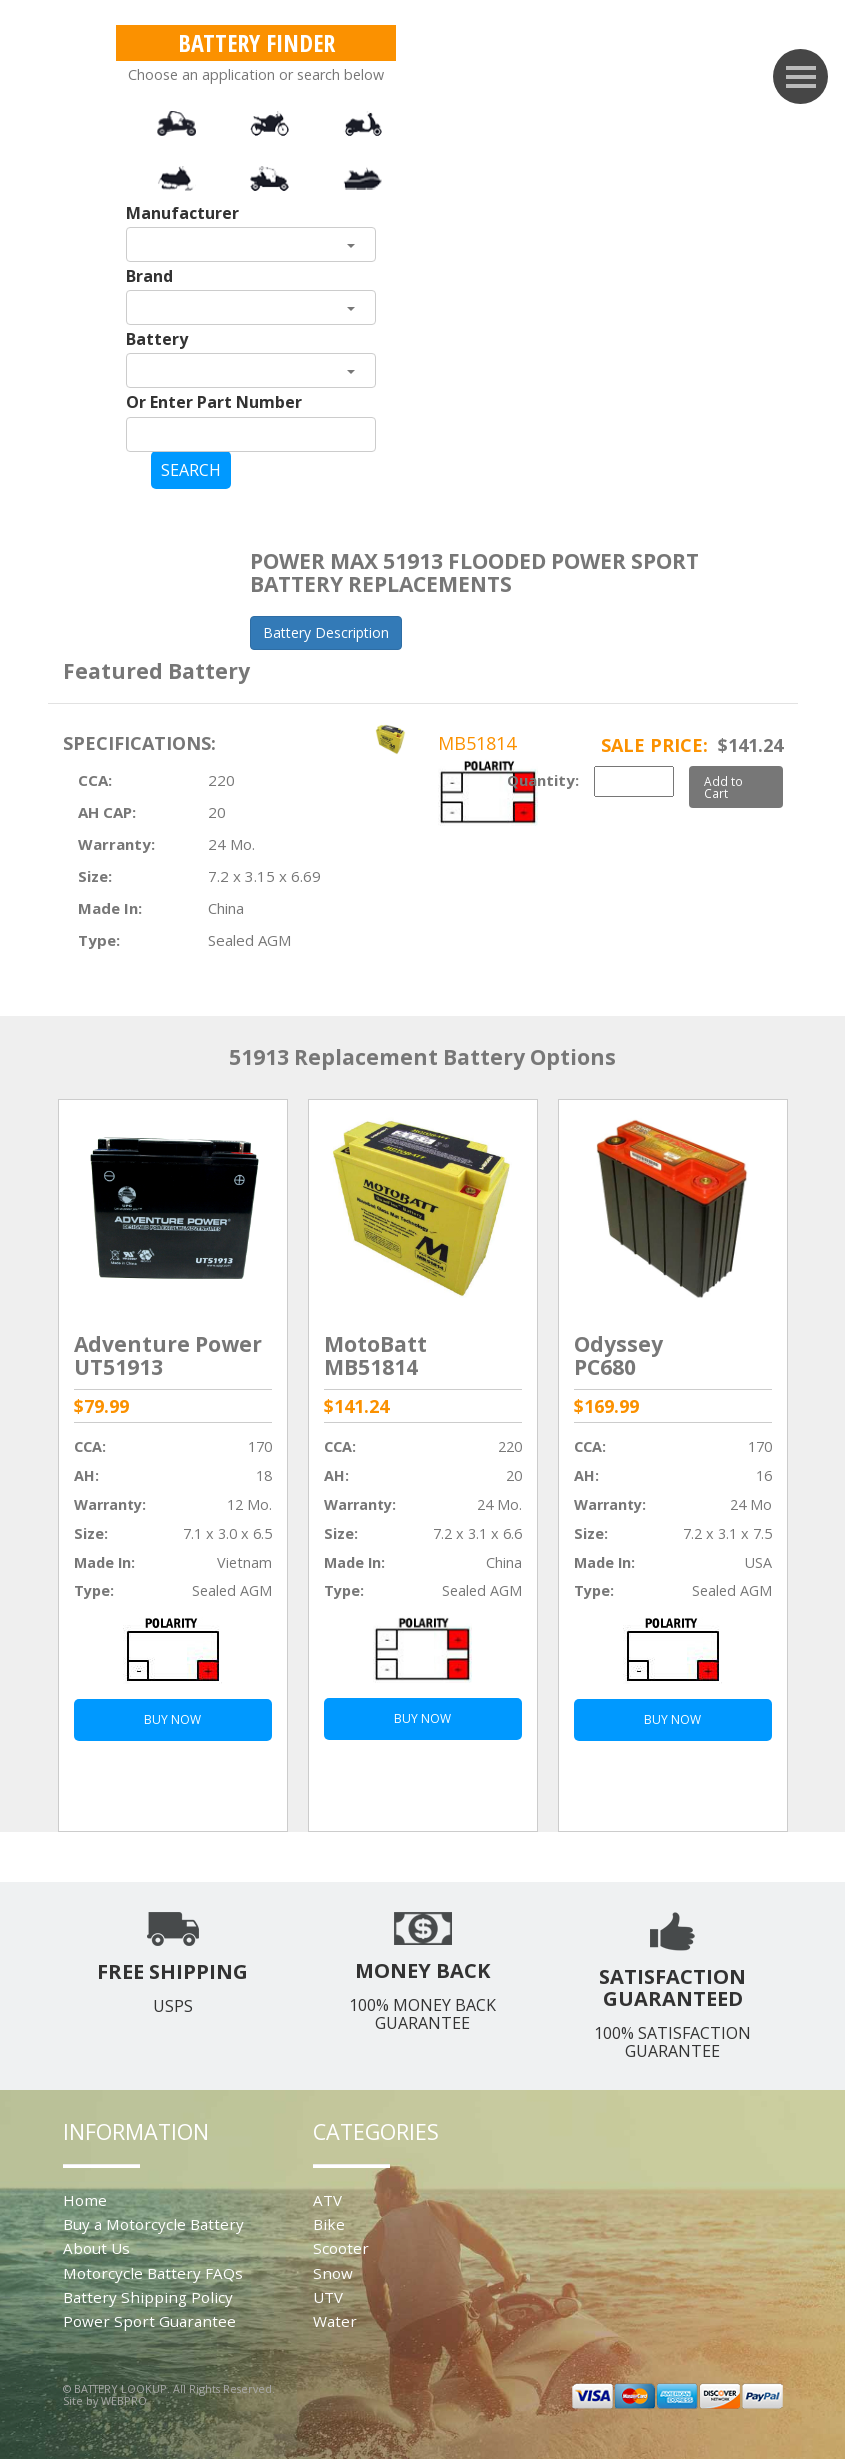 Image resolution: width=845 pixels, height=2460 pixels. What do you see at coordinates (335, 2321) in the screenshot?
I see `Water` at bounding box center [335, 2321].